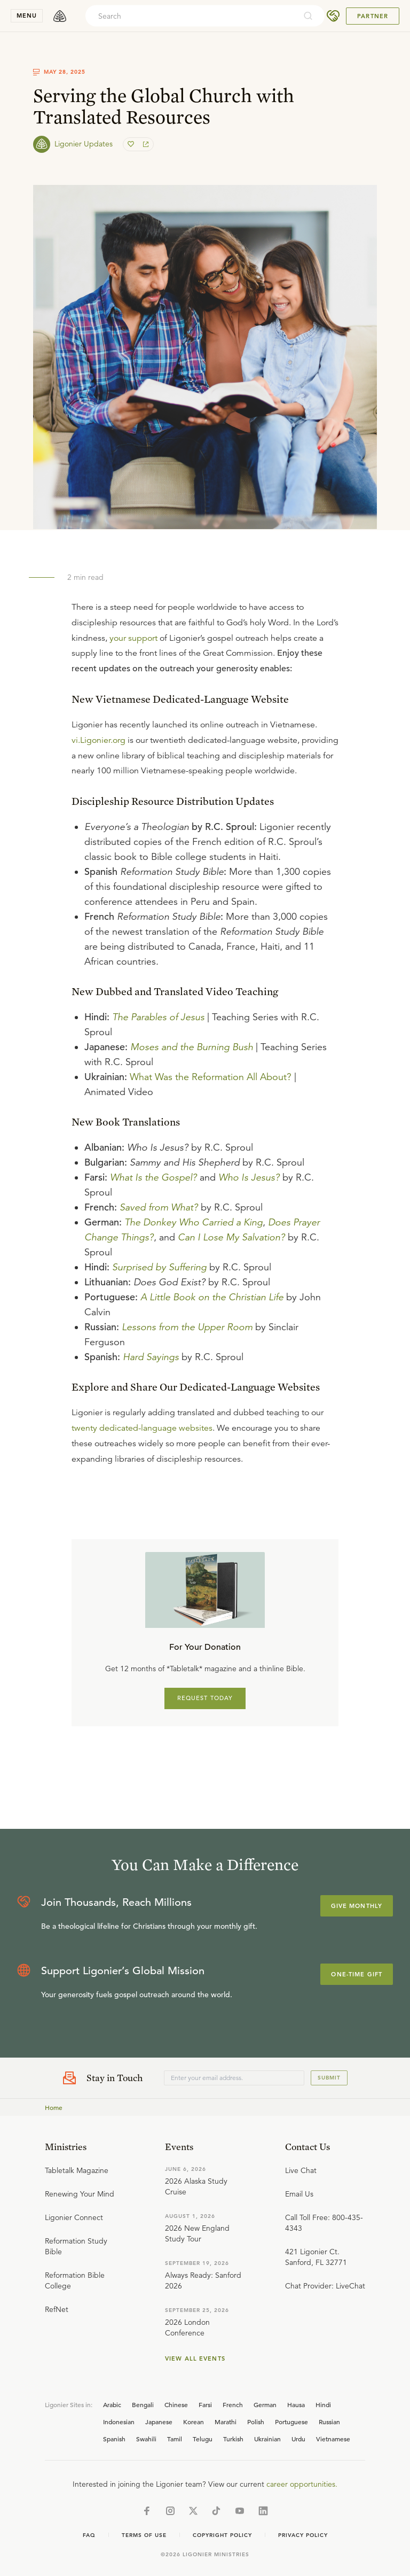  I want to click on twenty dedicated-language websites, so click(142, 1428).